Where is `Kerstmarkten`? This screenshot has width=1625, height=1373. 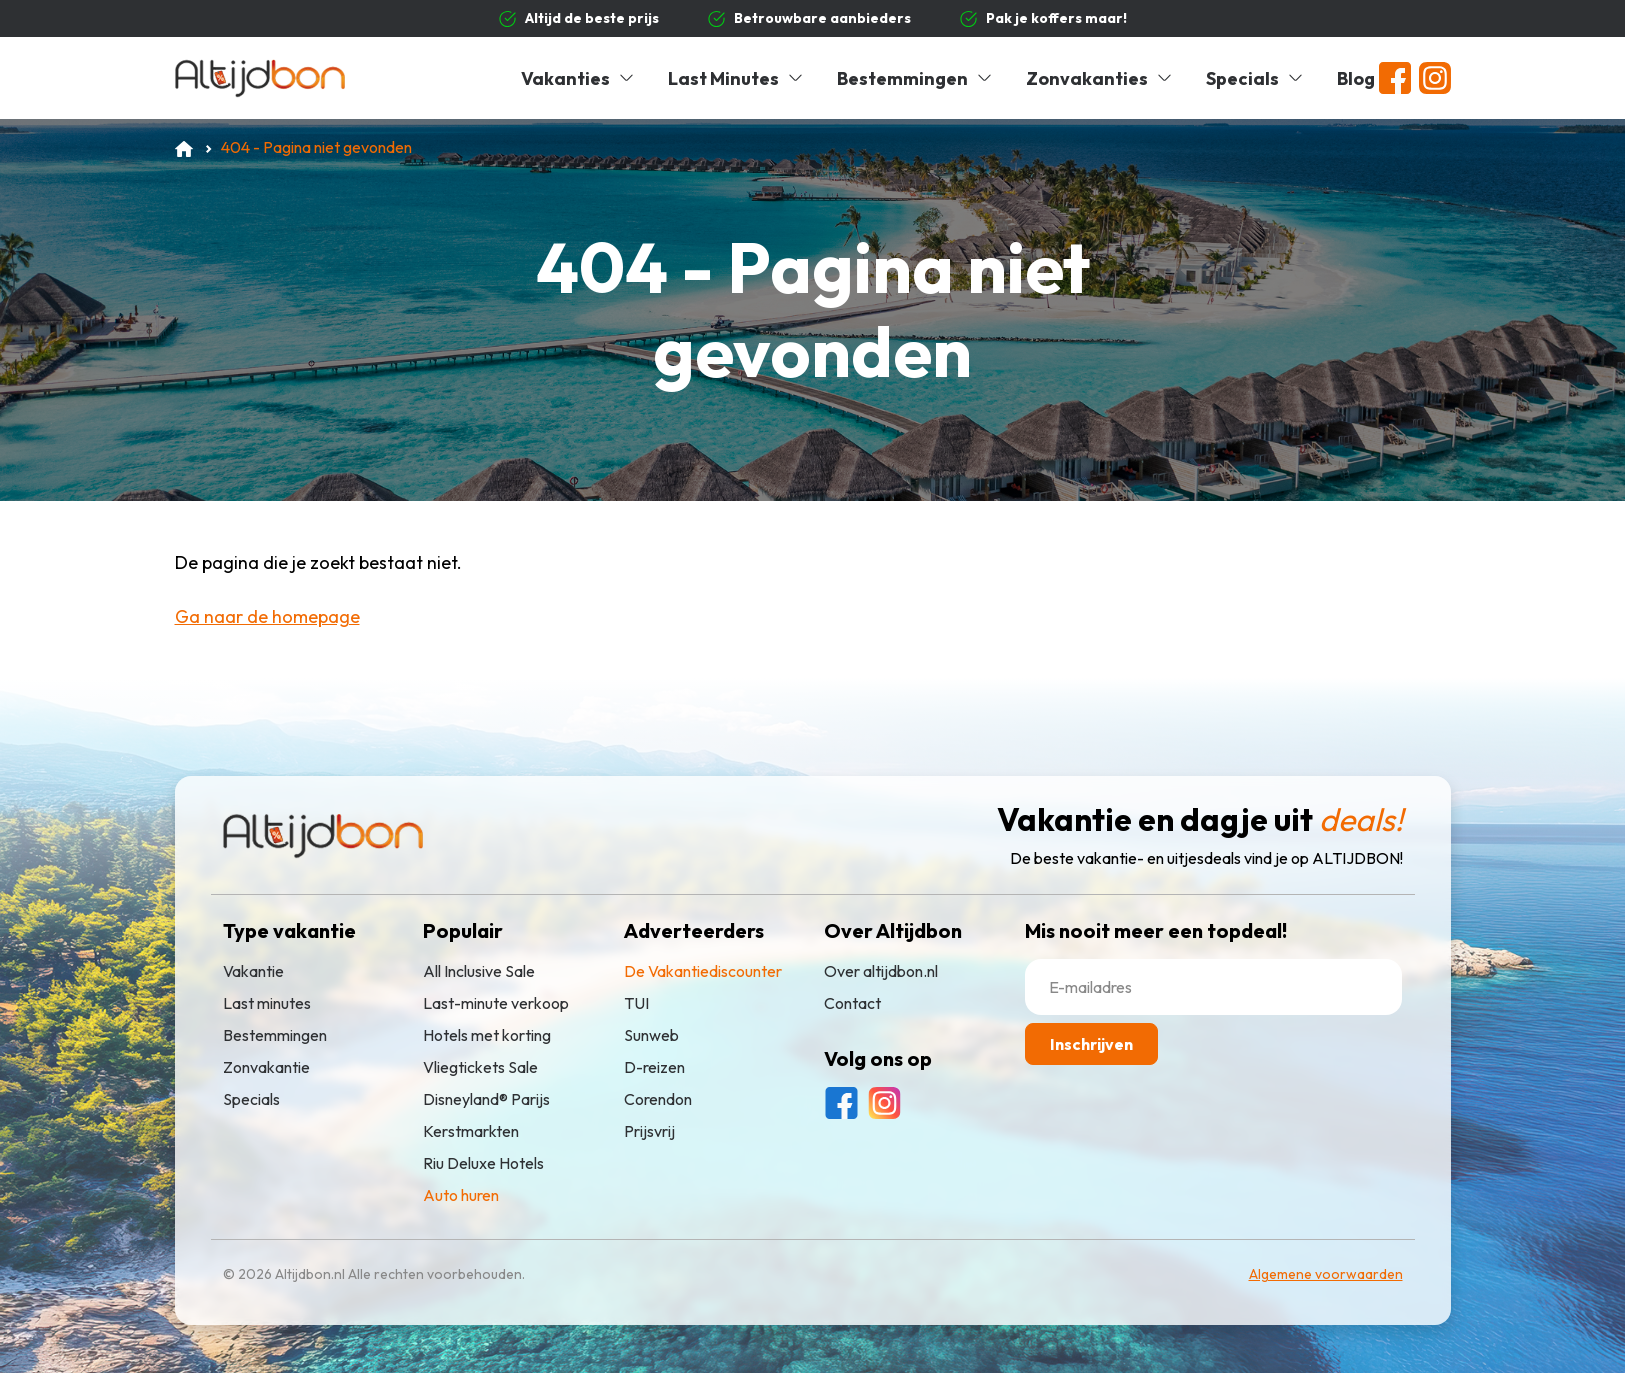
Kerstmarkten is located at coordinates (471, 1131).